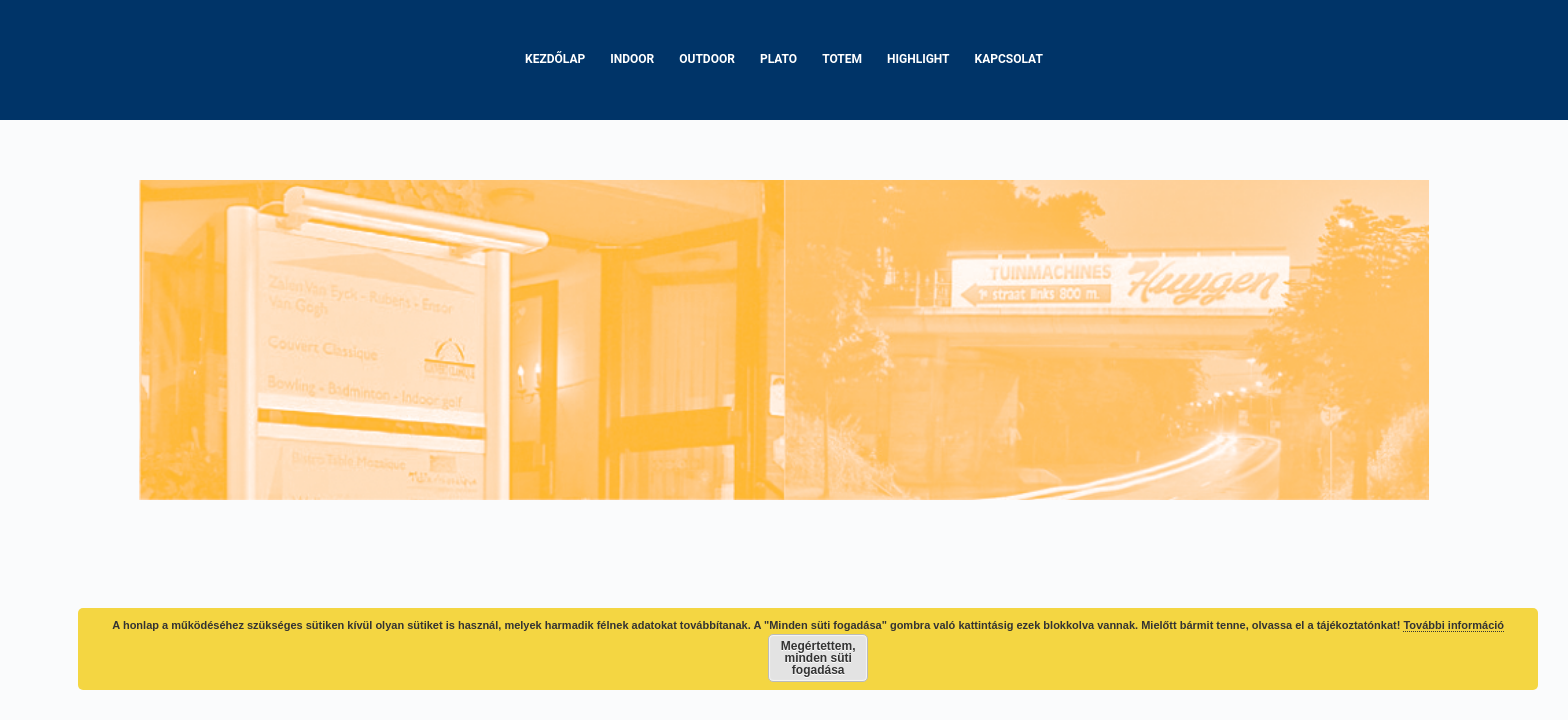 This screenshot has width=1568, height=720. I want to click on Highlight, so click(918, 59).